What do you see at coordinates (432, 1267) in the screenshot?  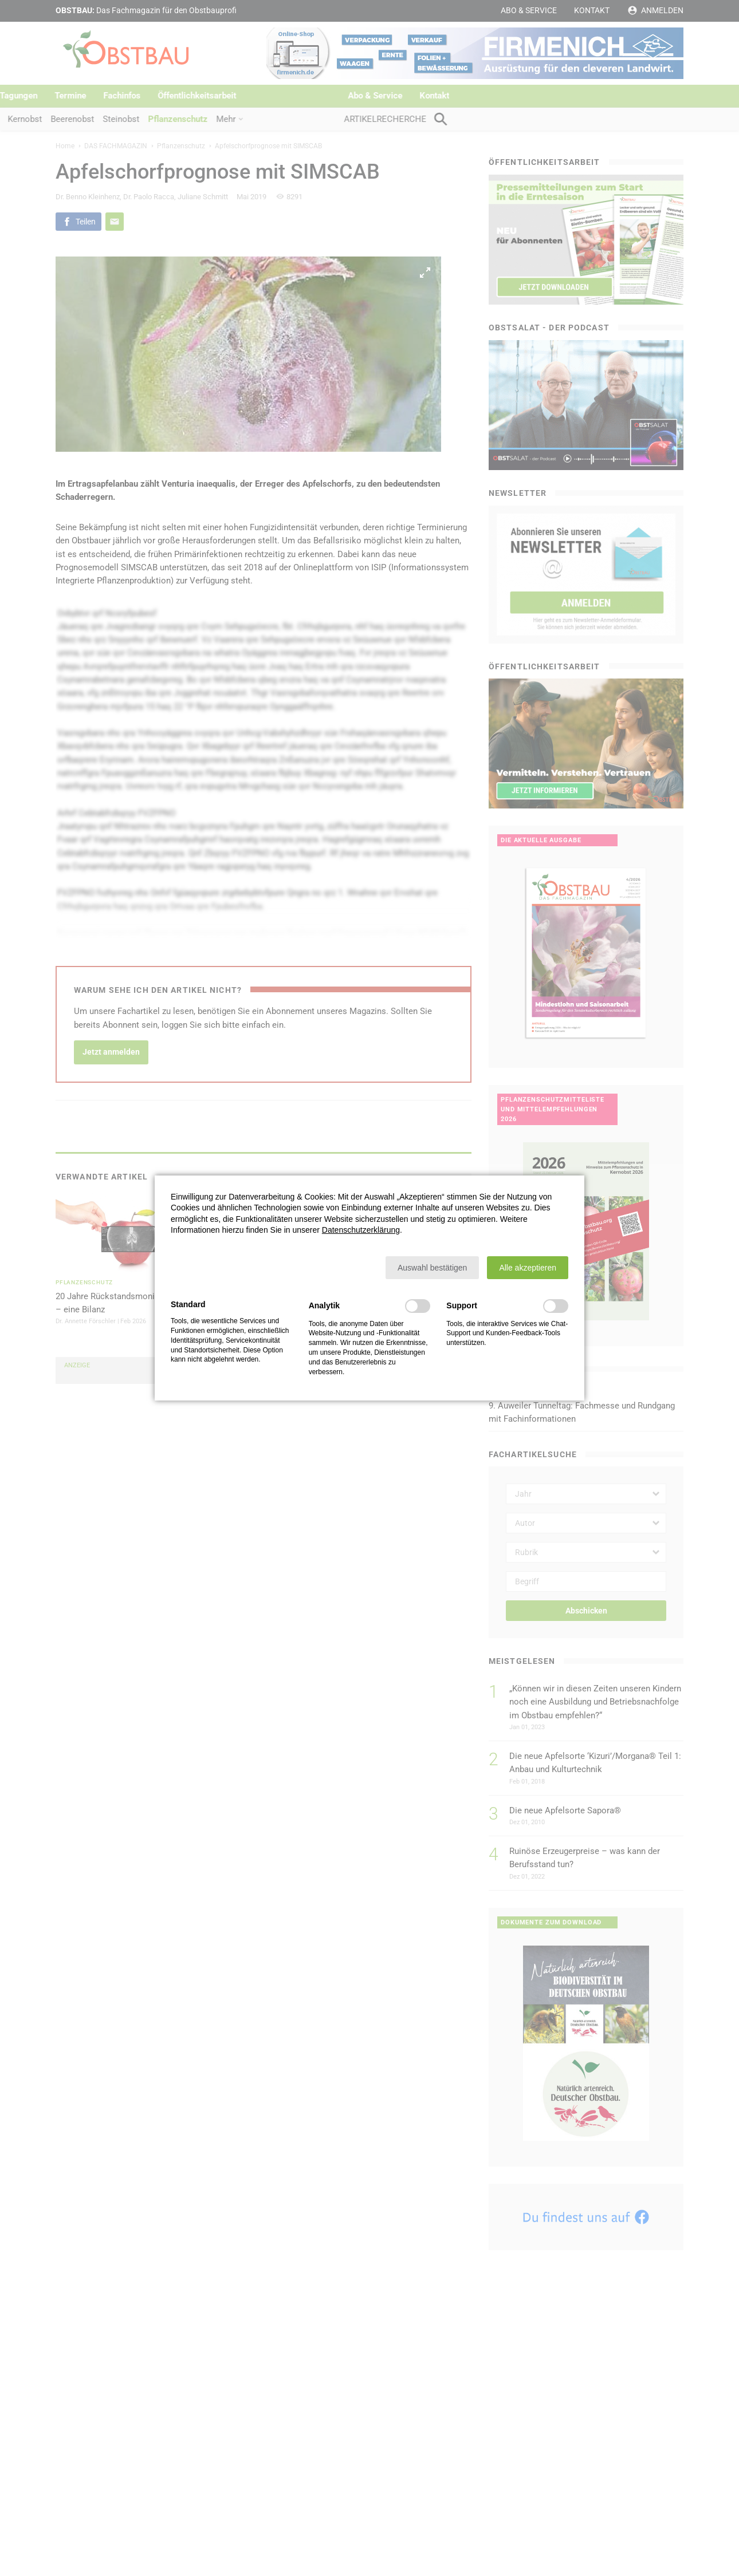 I see `[button]` at bounding box center [432, 1267].